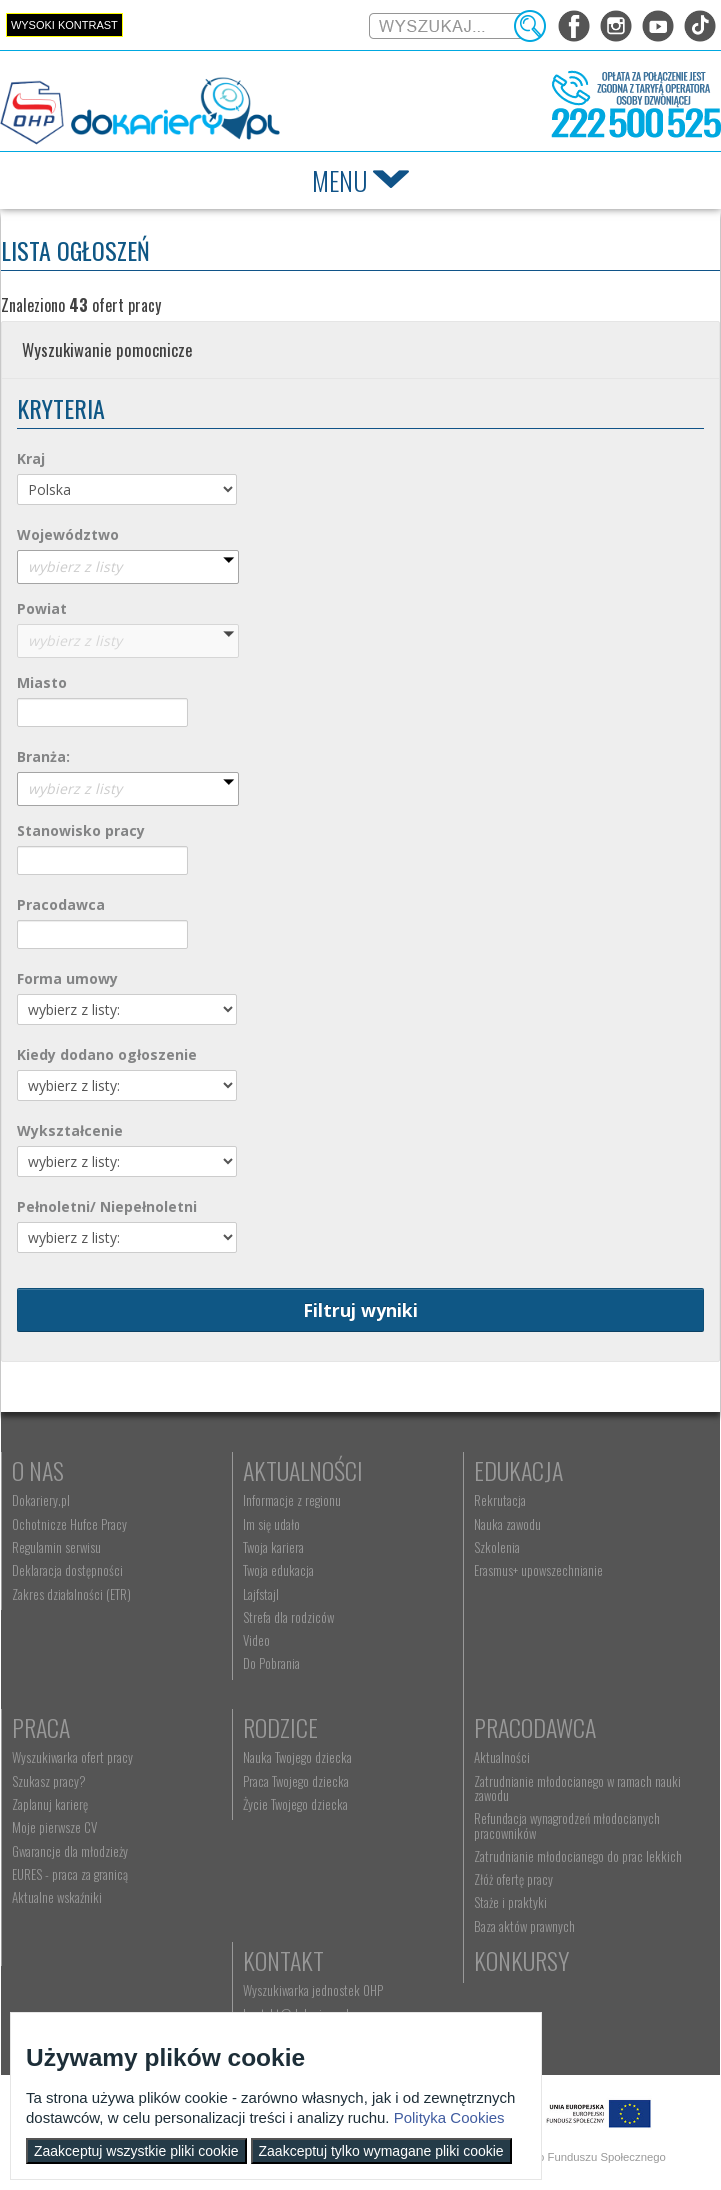  I want to click on Lajfstajl [menuitem], so click(261, 1594).